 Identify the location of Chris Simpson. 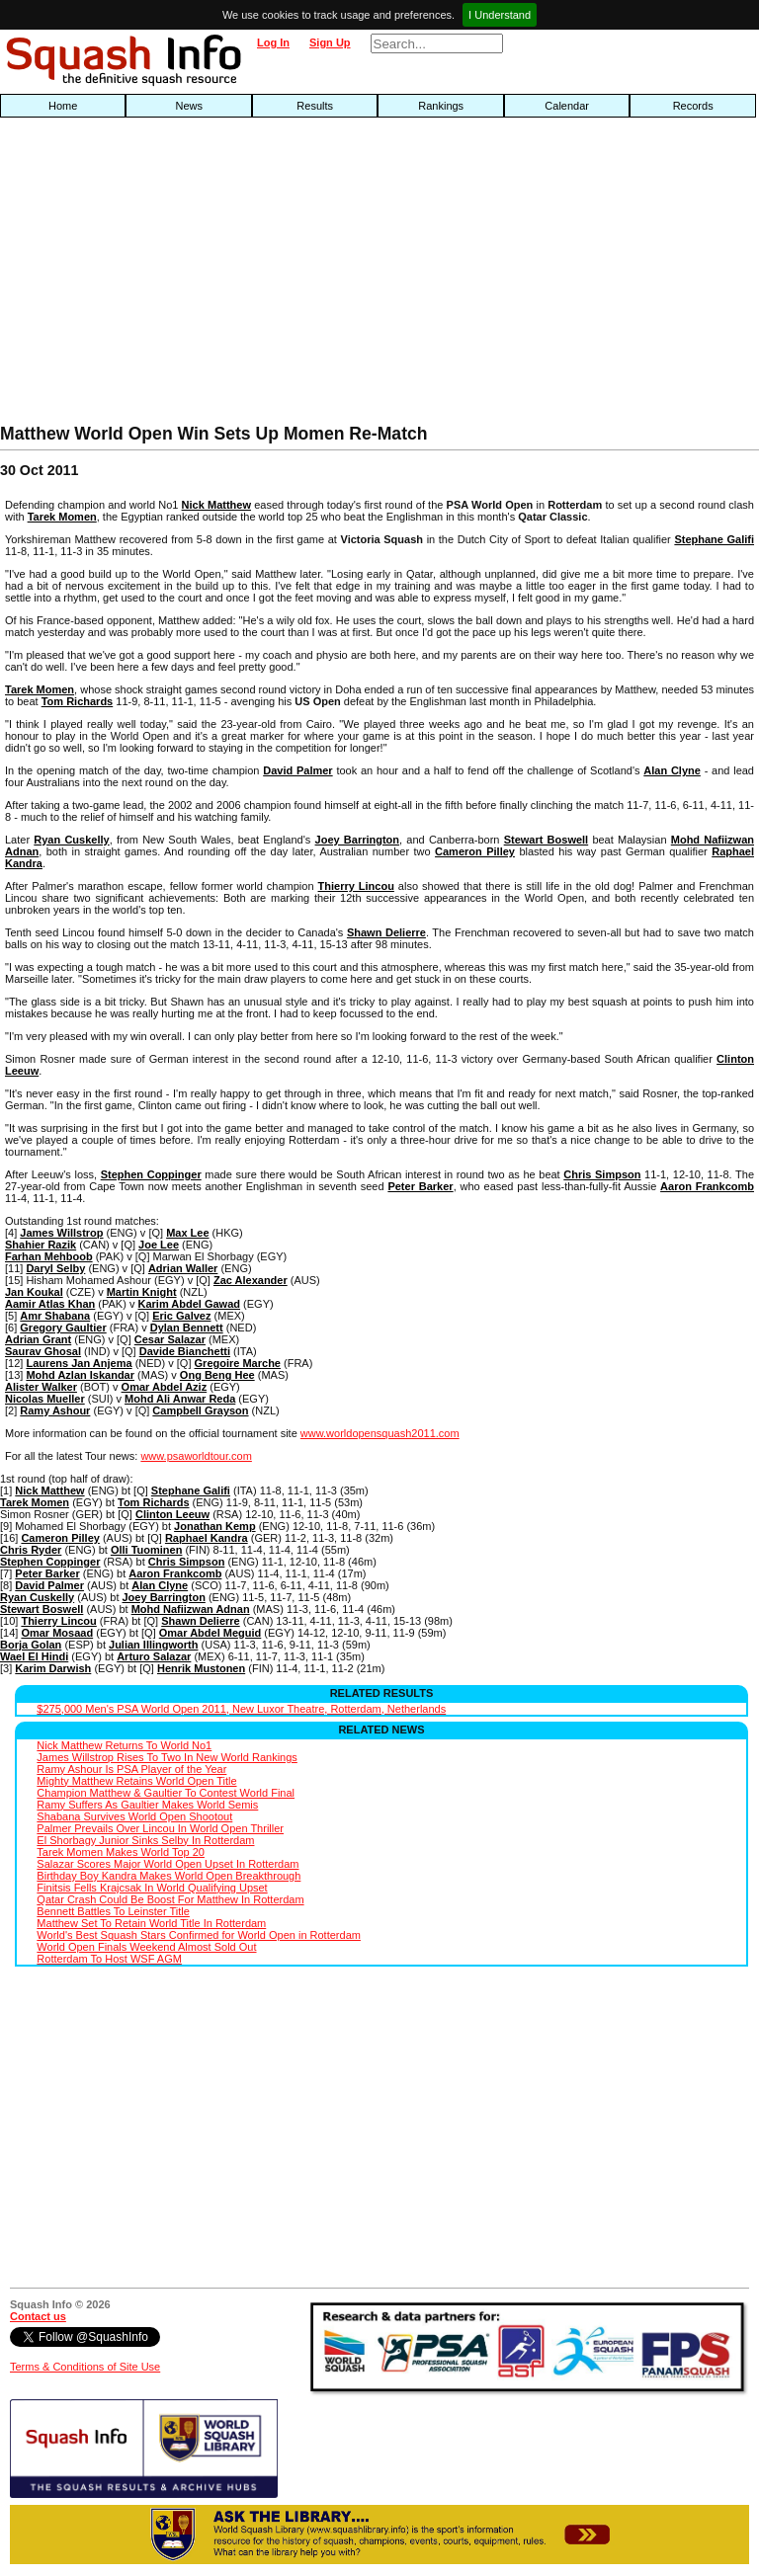
(601, 1174).